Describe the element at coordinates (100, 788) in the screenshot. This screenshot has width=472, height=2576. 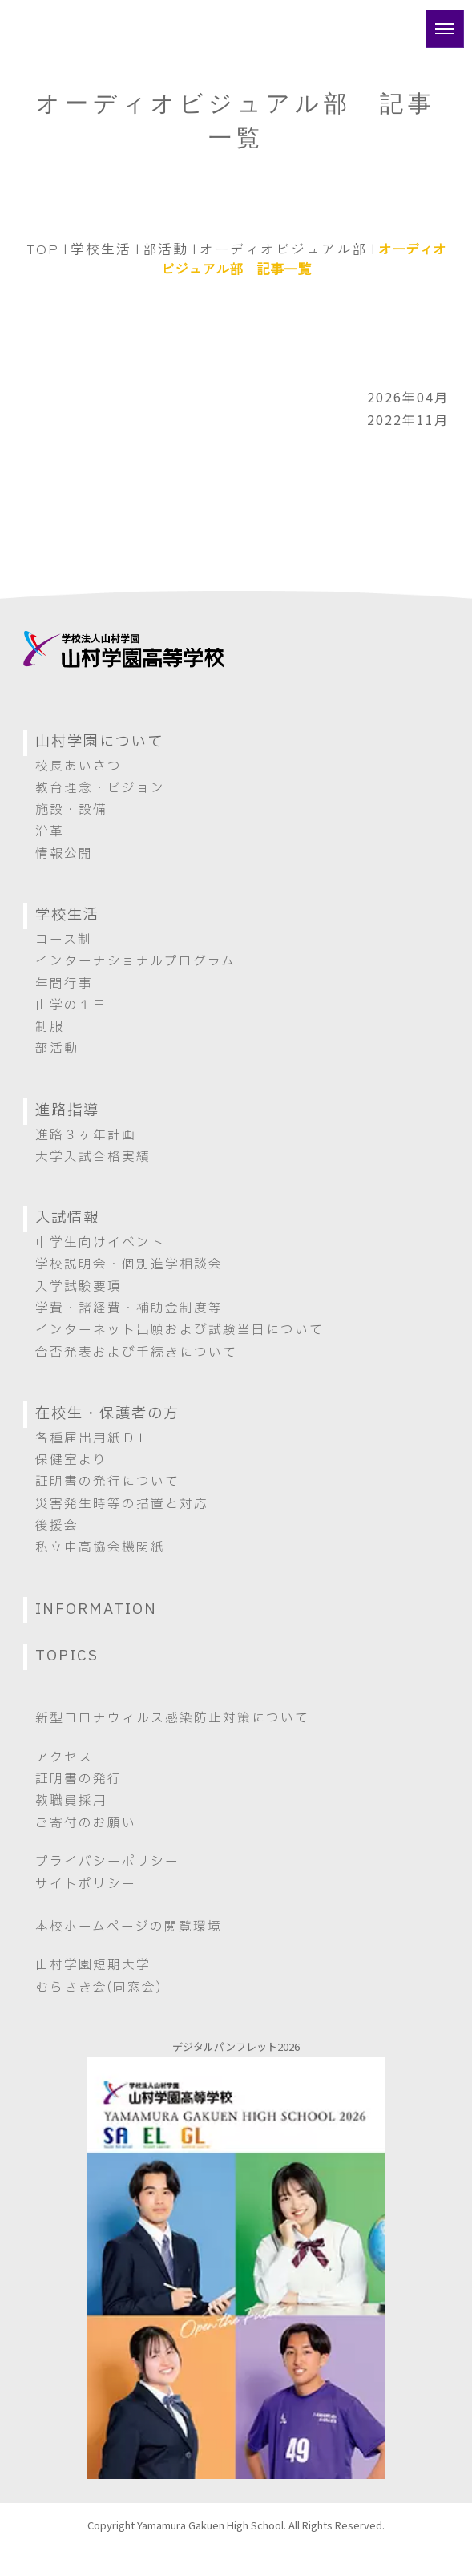
I see `教育理念・ビジョン` at that location.